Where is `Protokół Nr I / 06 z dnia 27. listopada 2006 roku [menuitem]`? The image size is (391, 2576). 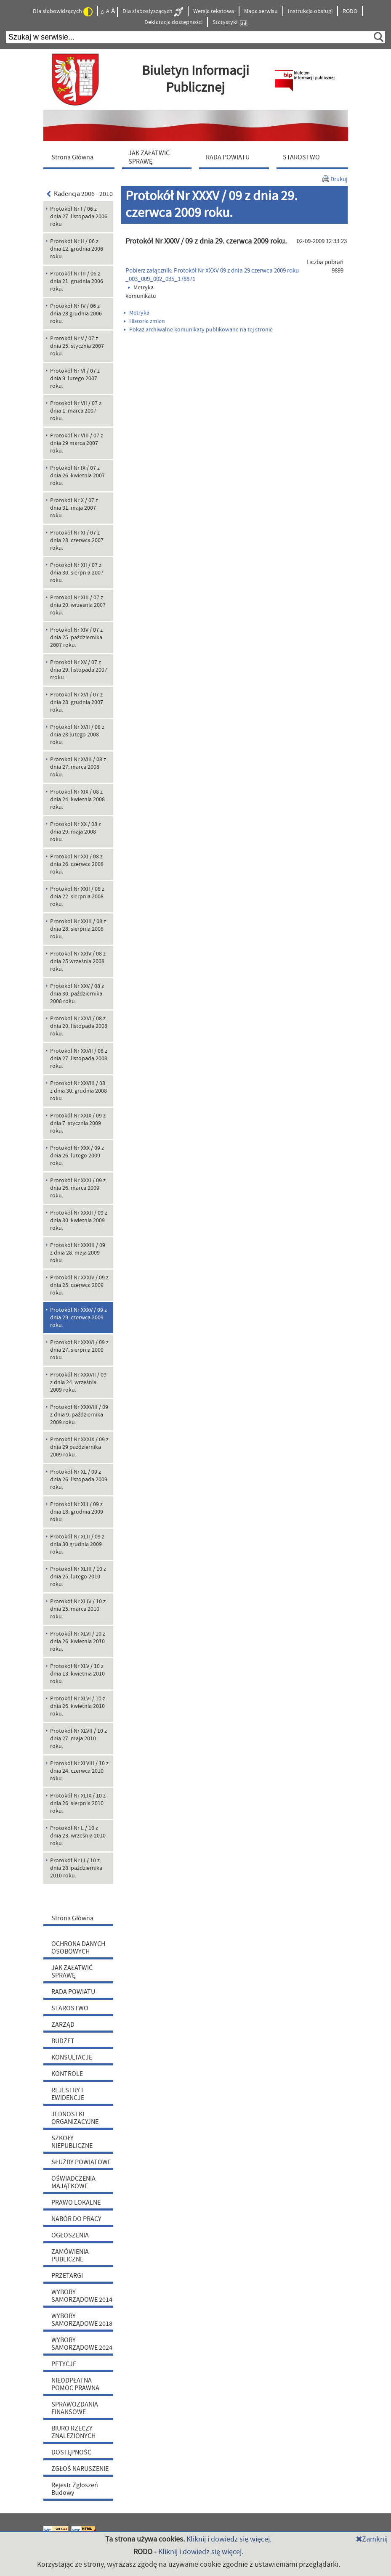
Protokół Nr I / 06 z dnia 27. listopada 2006 roku [menuitem] is located at coordinates (78, 216).